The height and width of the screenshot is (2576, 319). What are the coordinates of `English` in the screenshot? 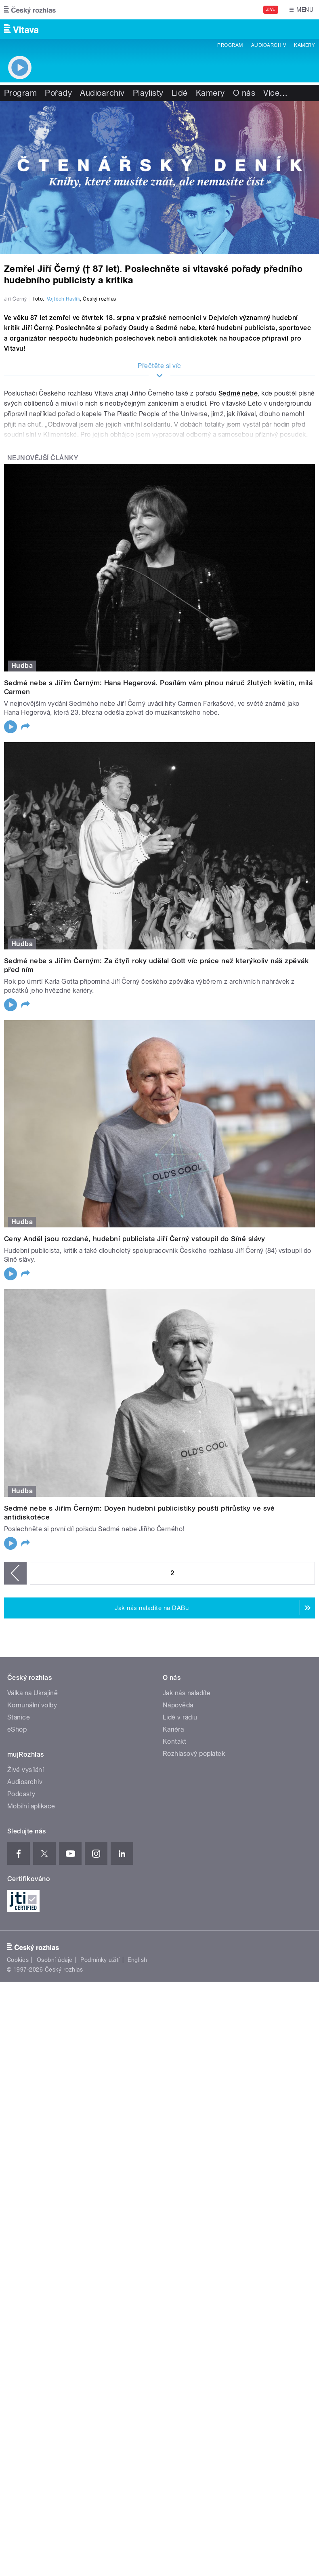 It's located at (137, 2139).